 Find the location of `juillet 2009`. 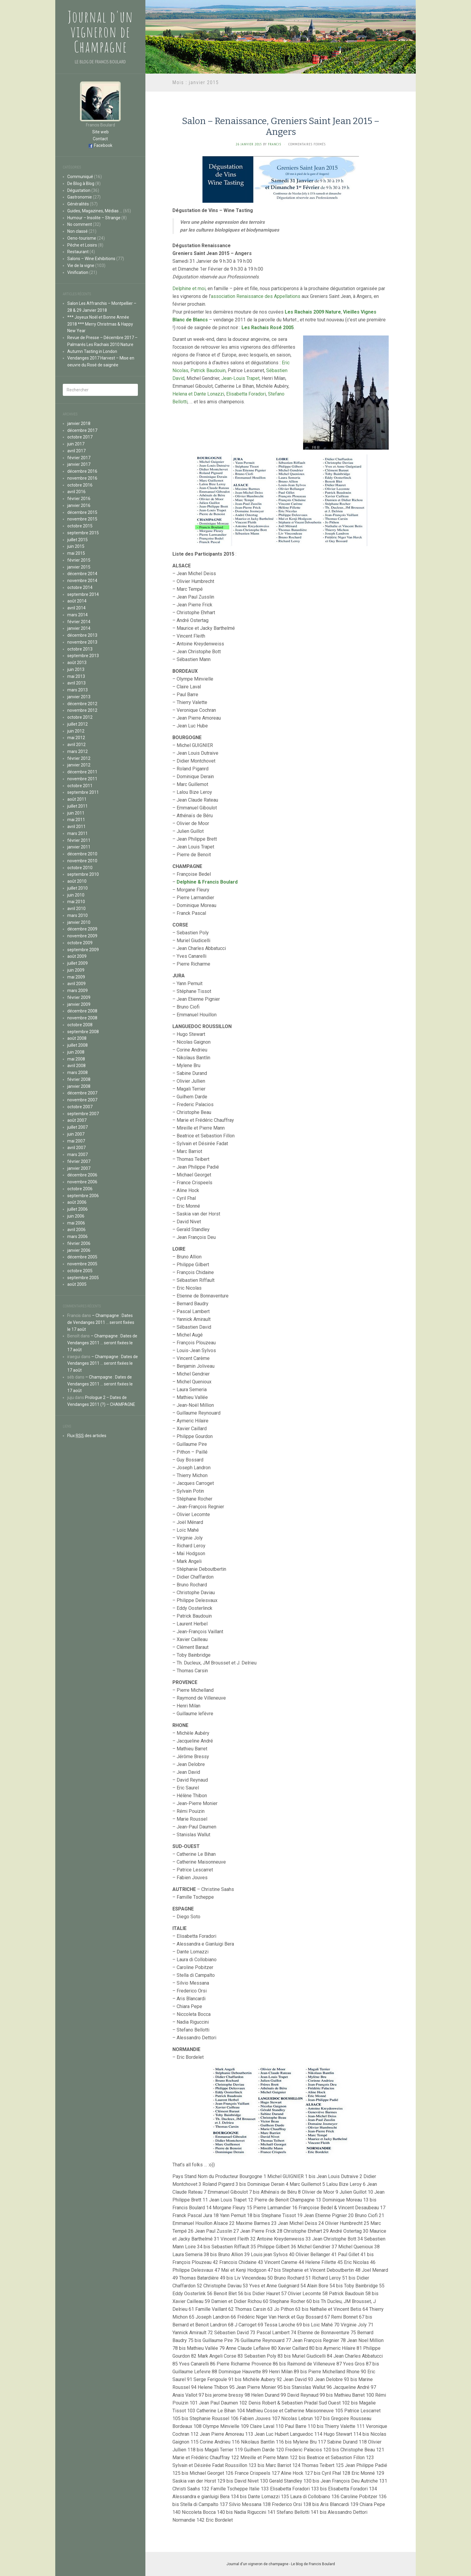

juillet 2009 is located at coordinates (77, 963).